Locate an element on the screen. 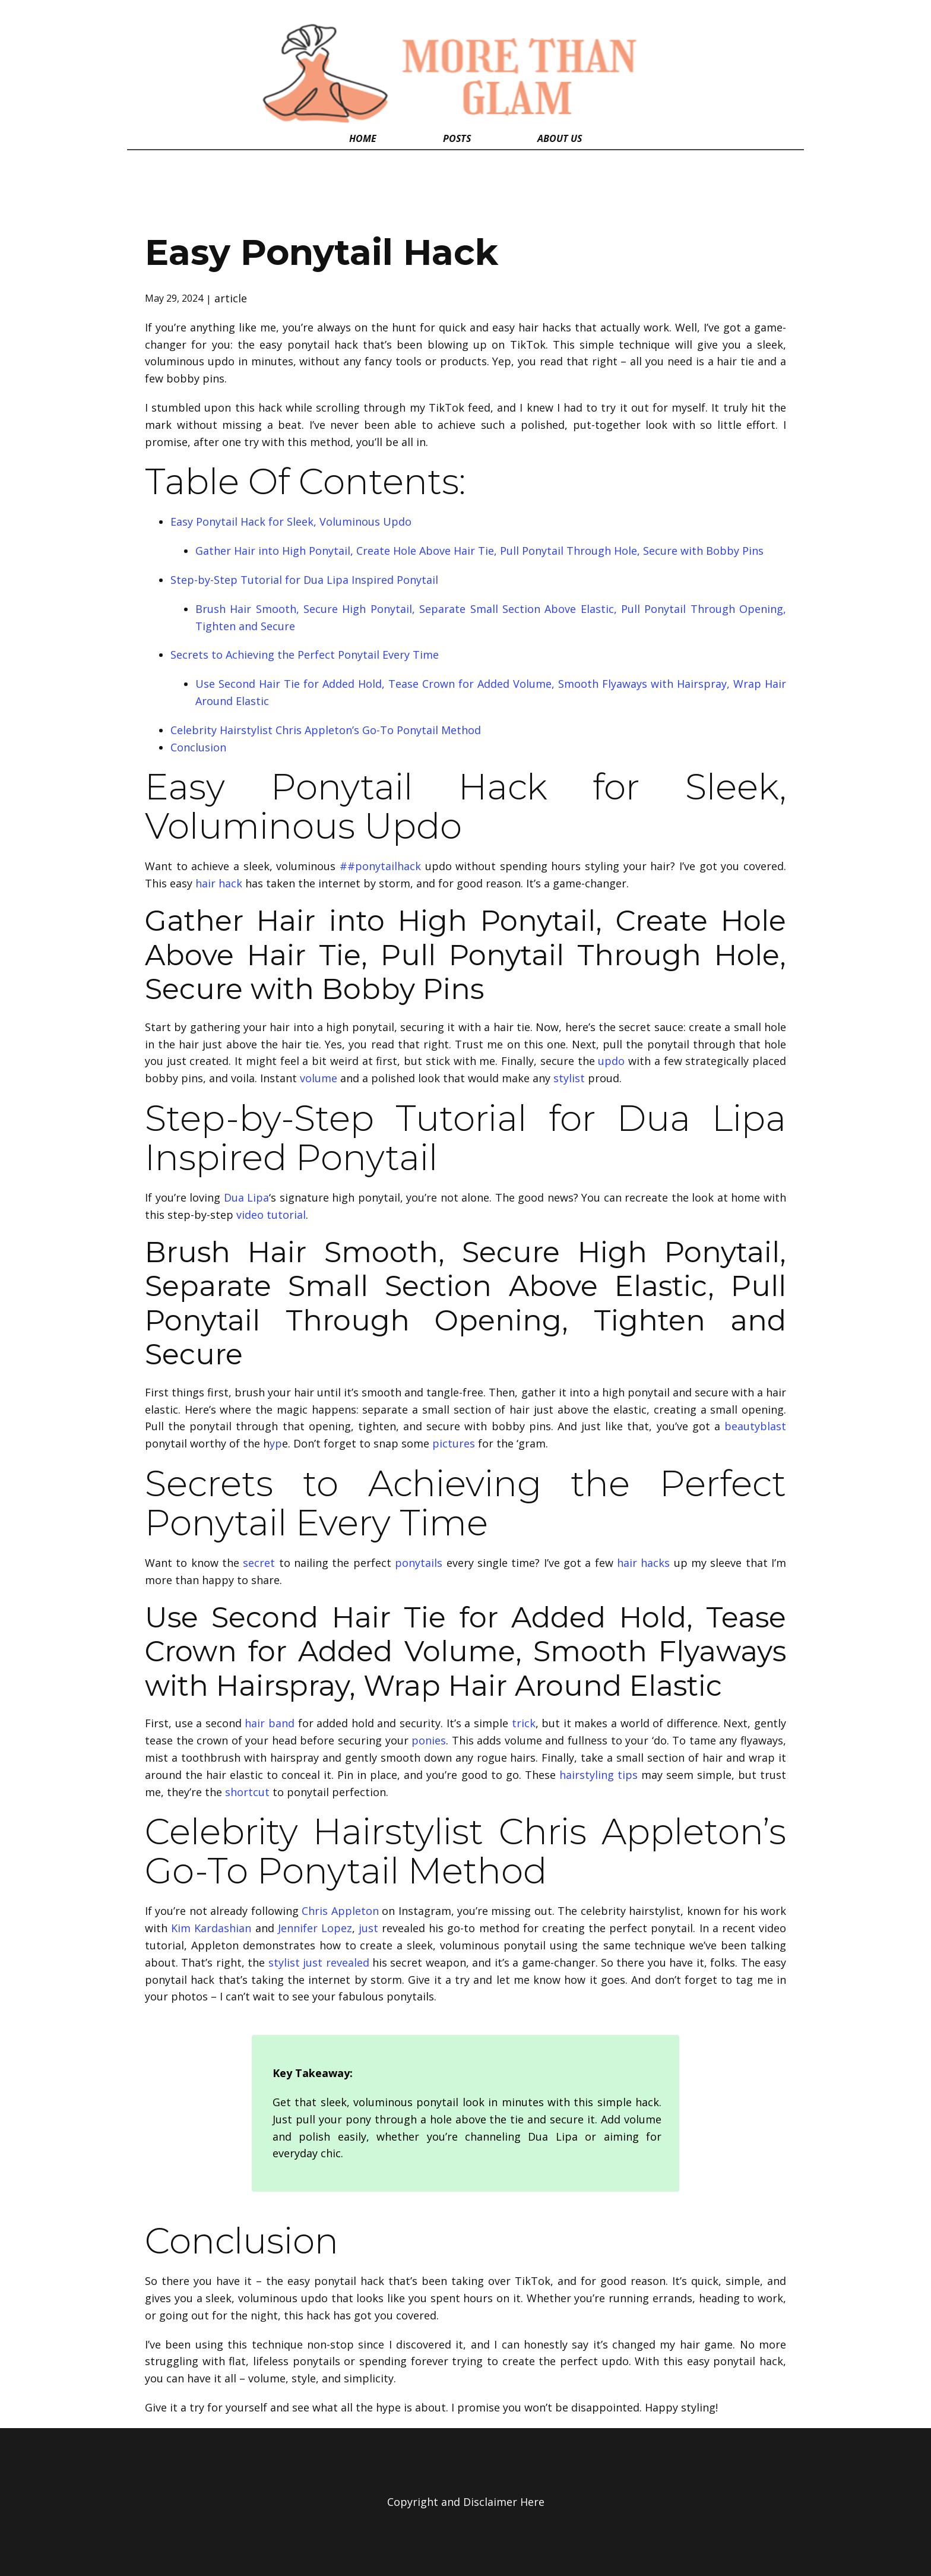  hair hacks is located at coordinates (643, 1563).